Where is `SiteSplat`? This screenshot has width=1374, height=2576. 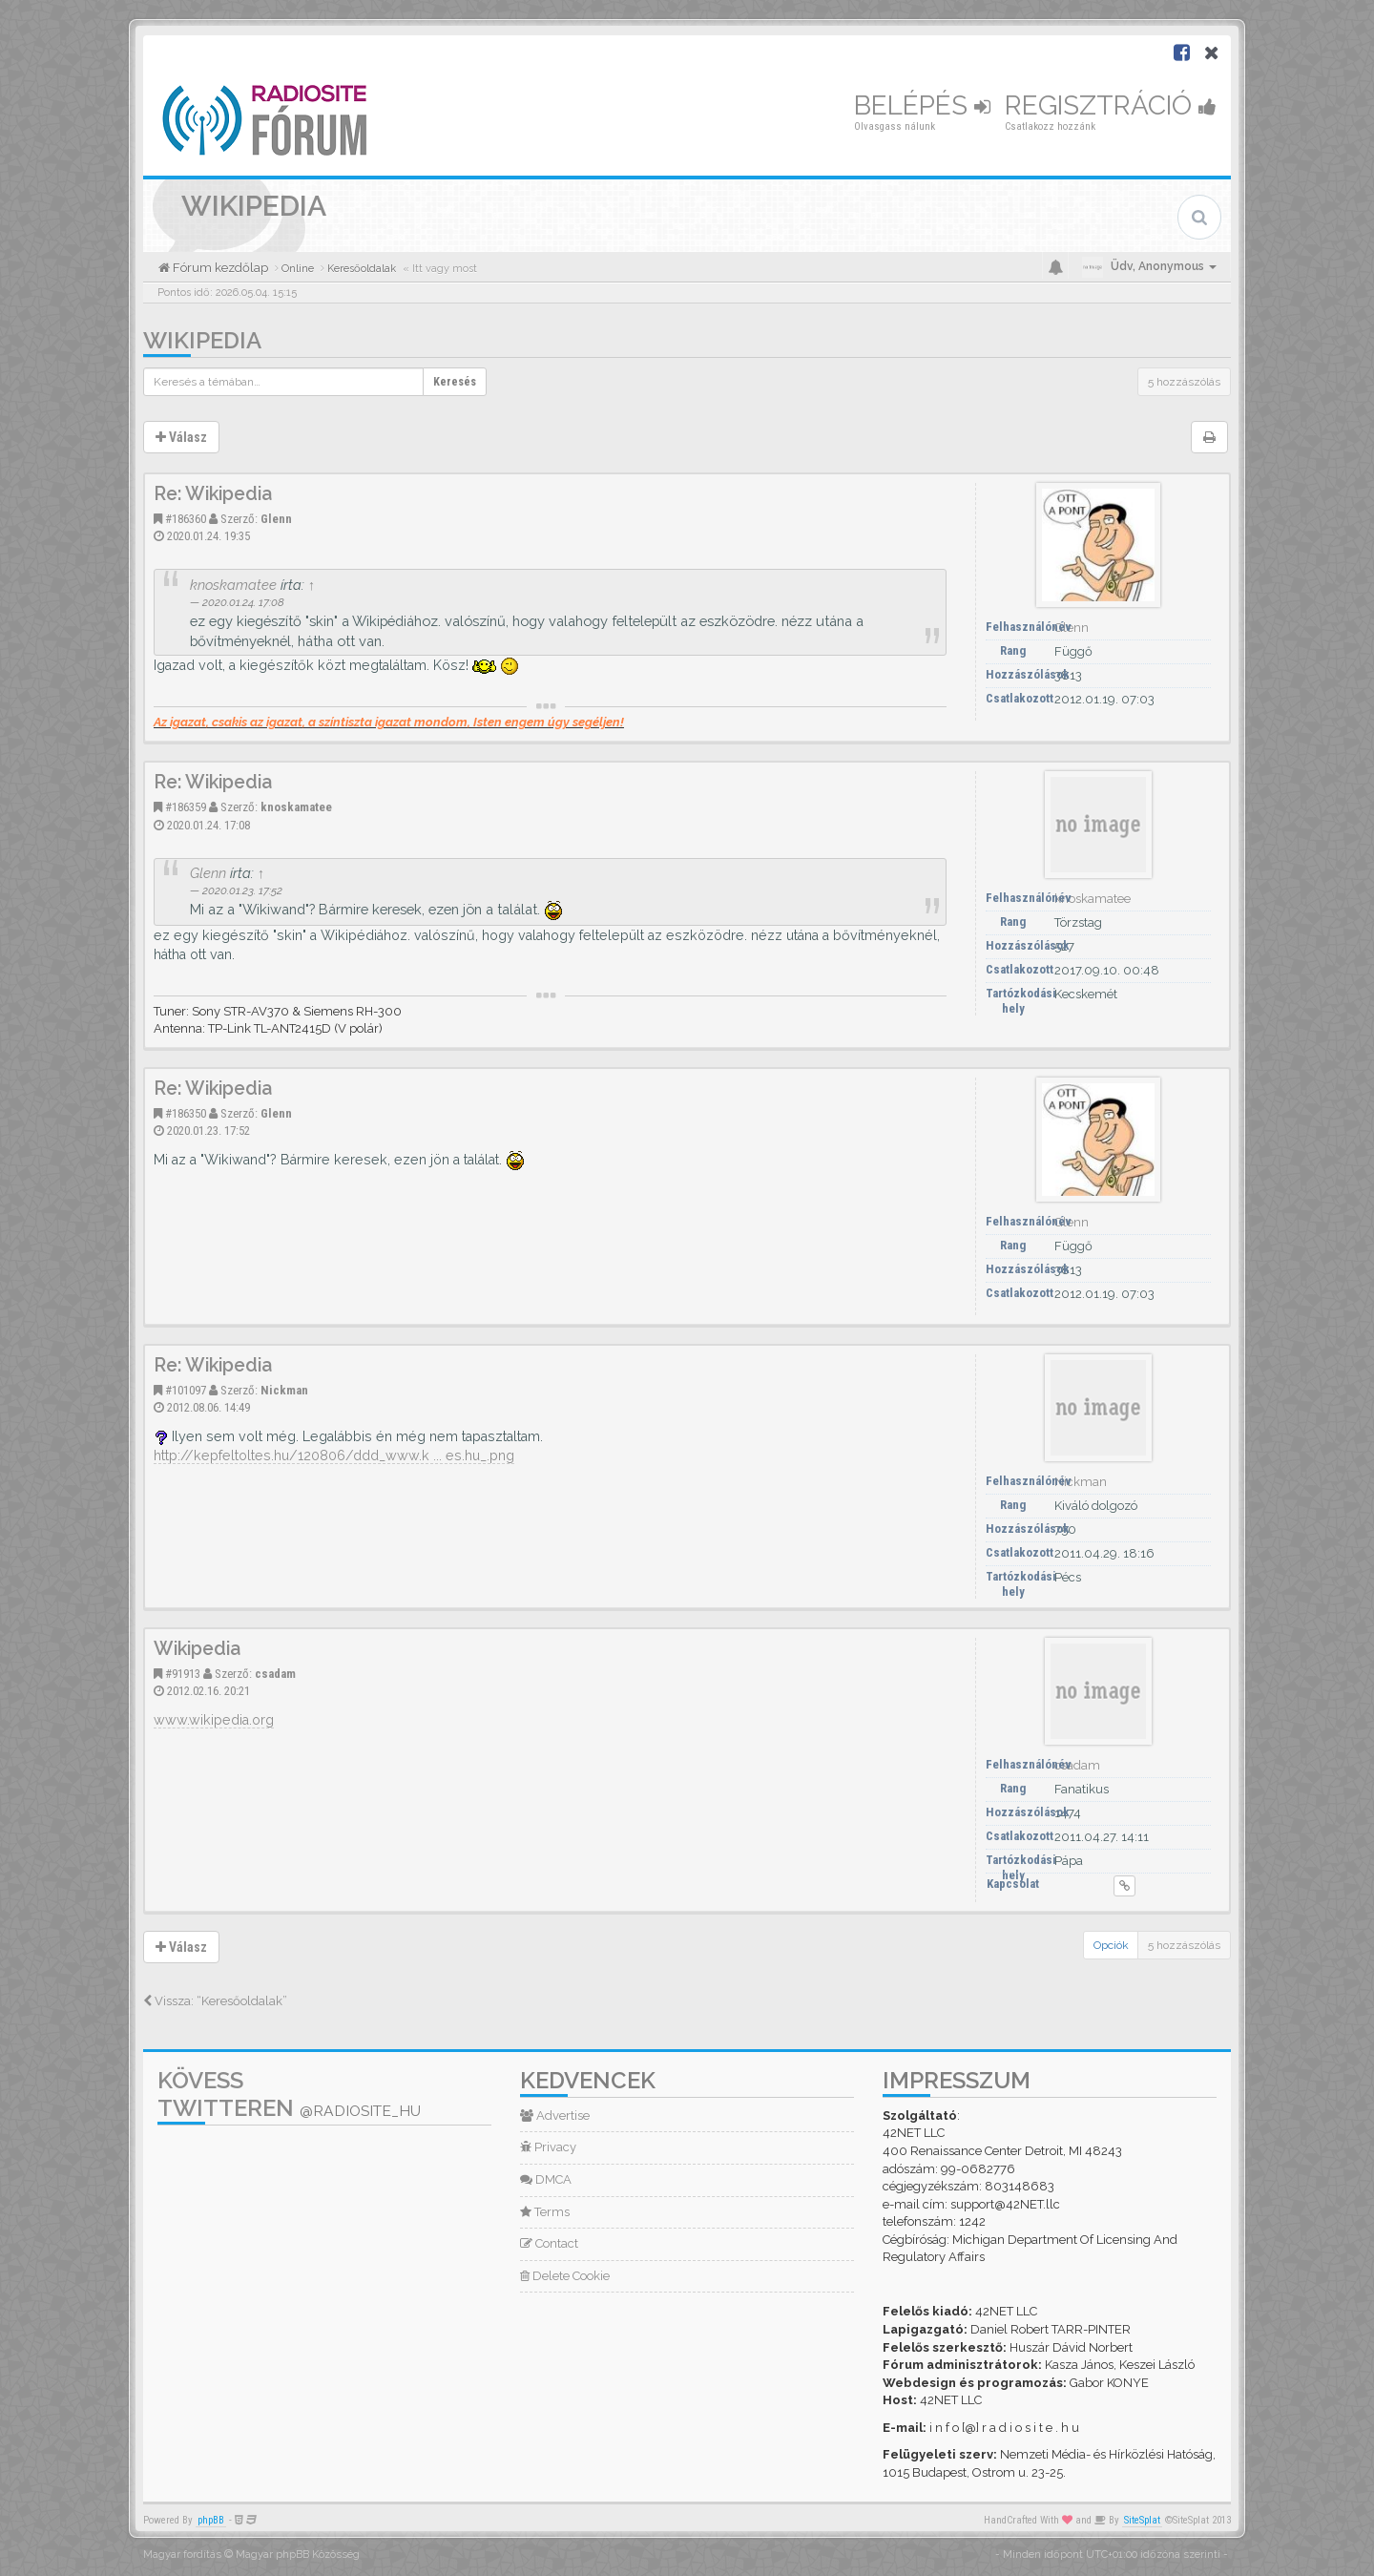
SiteSplat is located at coordinates (1142, 2520).